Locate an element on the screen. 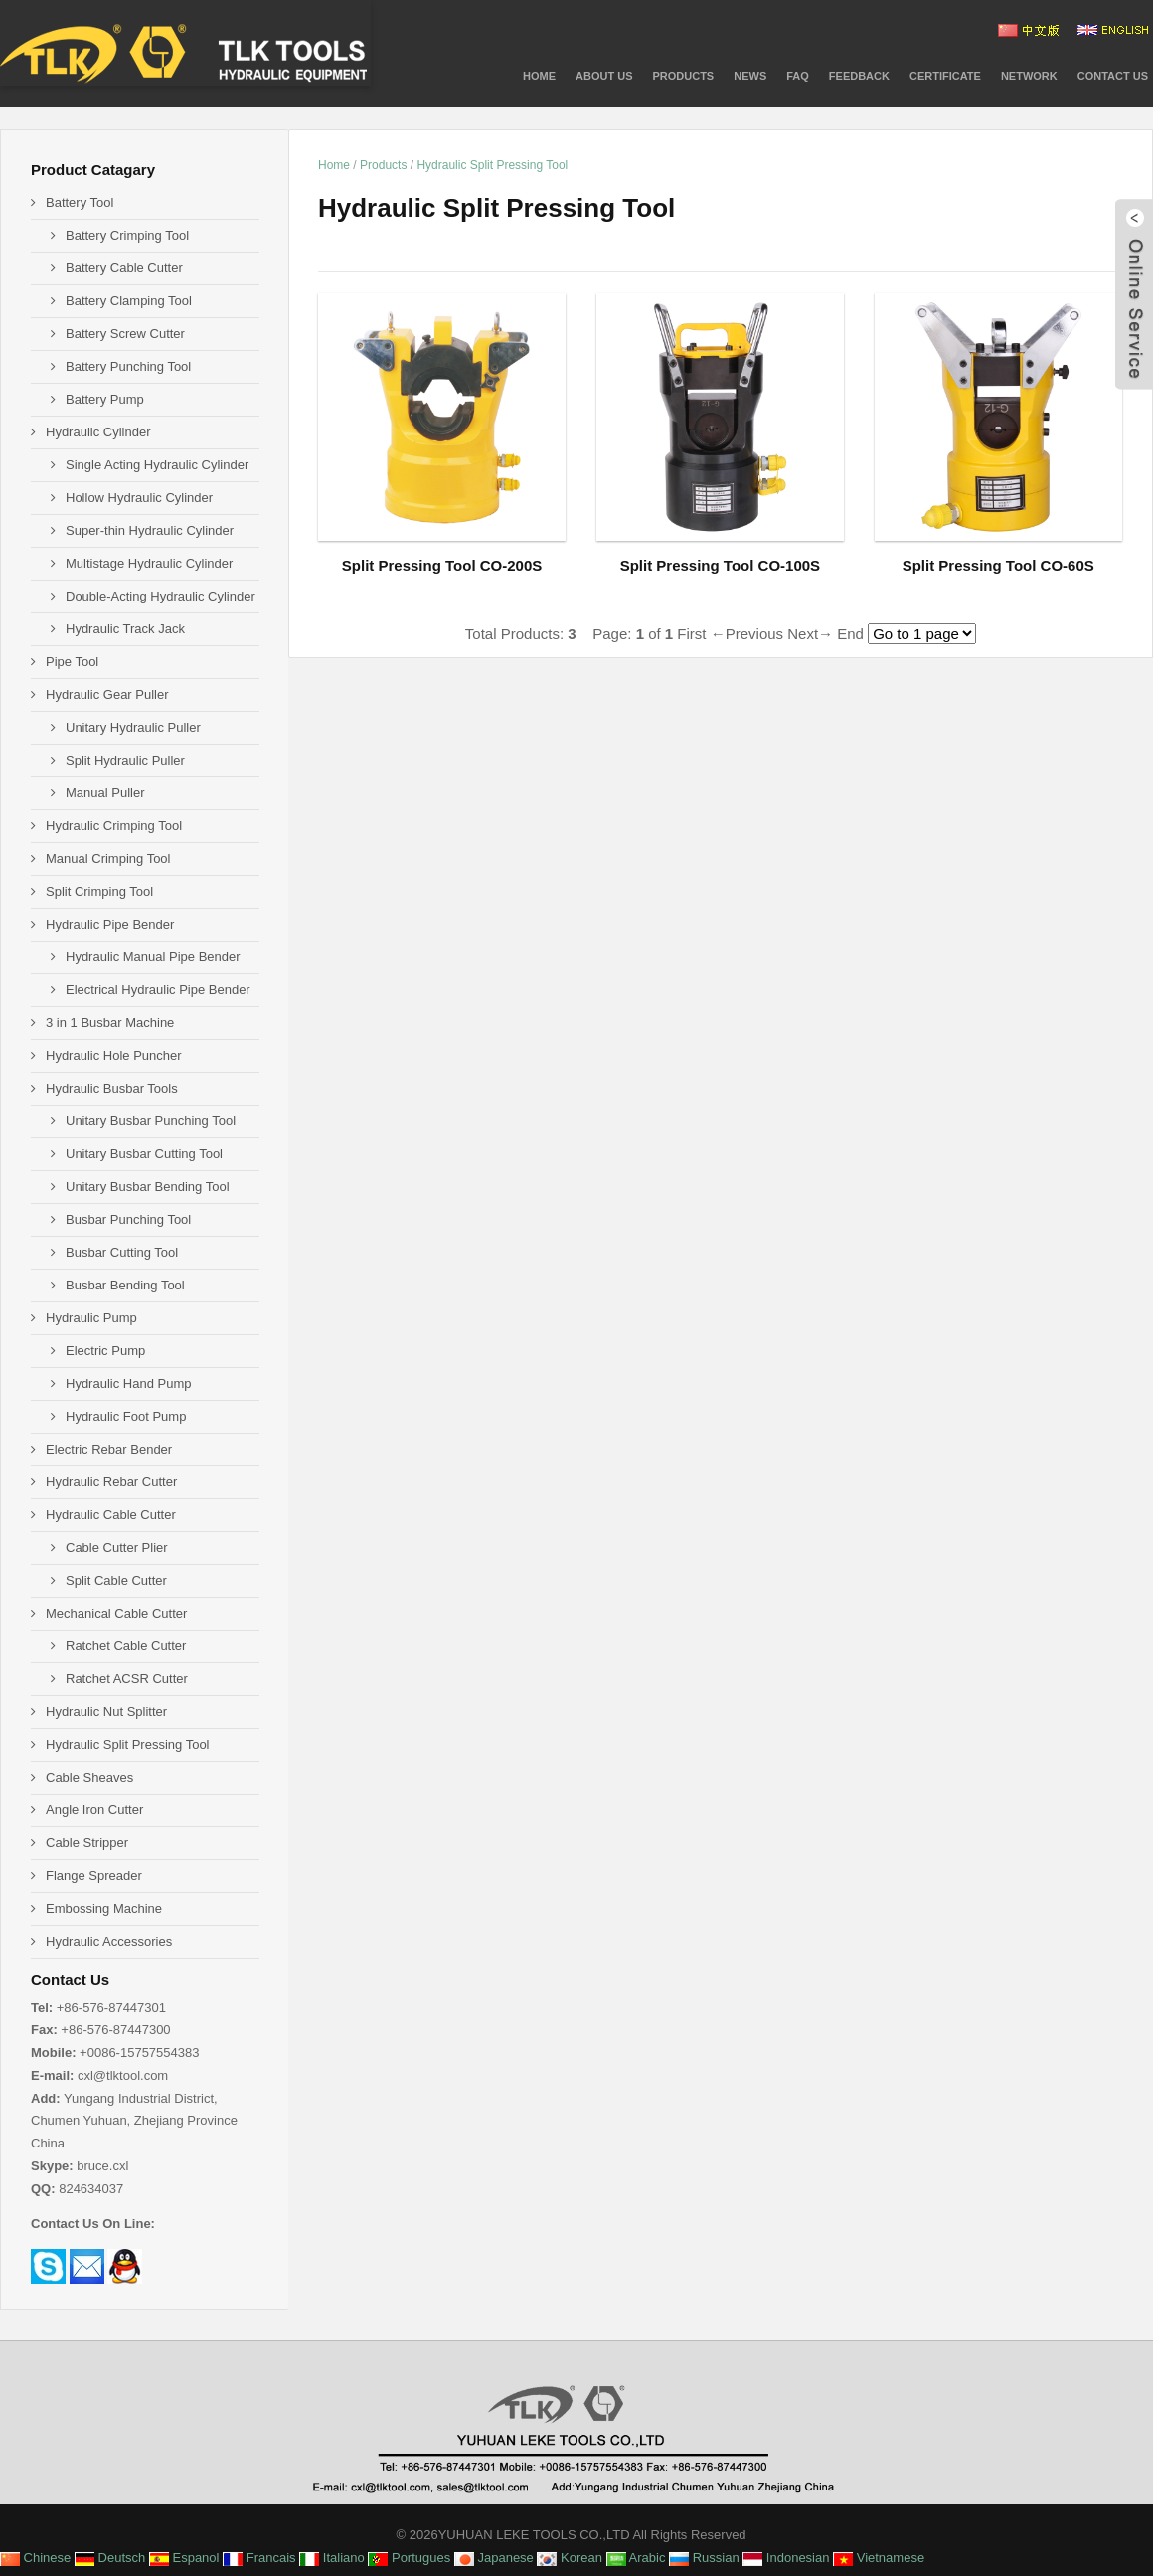  Russian is located at coordinates (704, 2557).